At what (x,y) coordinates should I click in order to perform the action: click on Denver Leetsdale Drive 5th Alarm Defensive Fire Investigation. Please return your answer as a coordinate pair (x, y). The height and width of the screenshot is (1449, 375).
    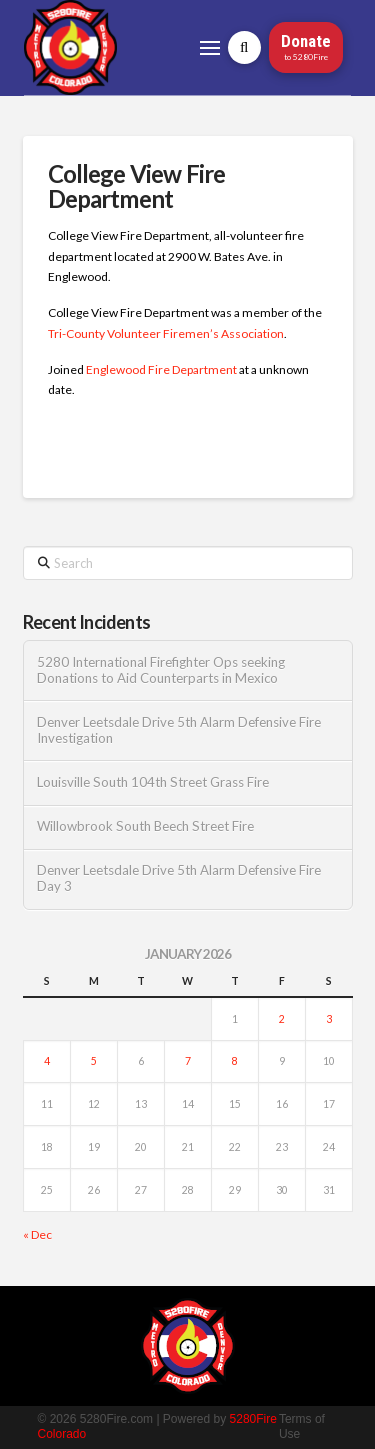
    Looking at the image, I should click on (179, 730).